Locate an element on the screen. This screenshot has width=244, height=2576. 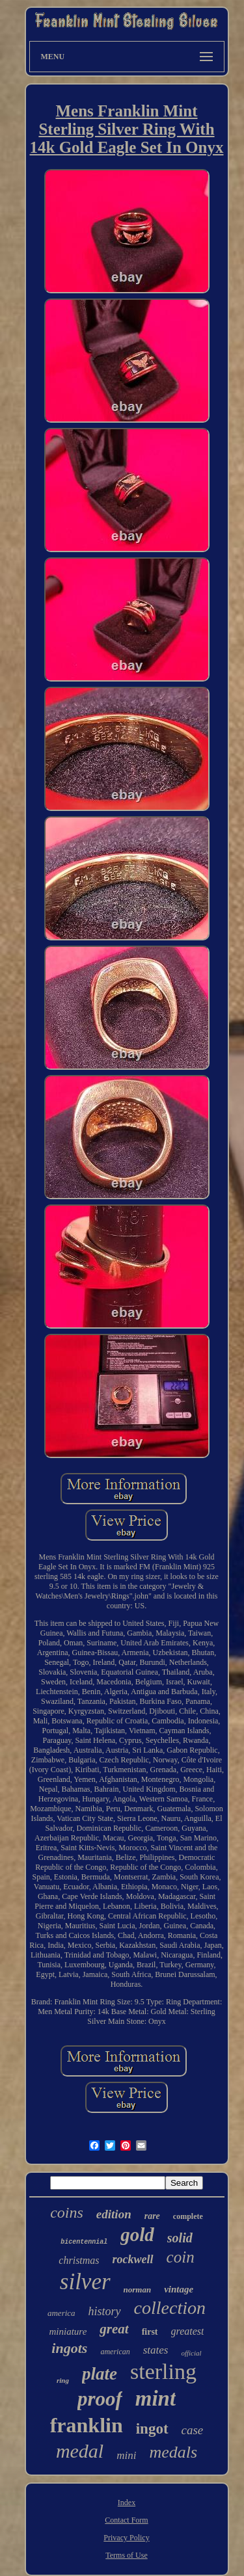
miniature is located at coordinates (68, 2331).